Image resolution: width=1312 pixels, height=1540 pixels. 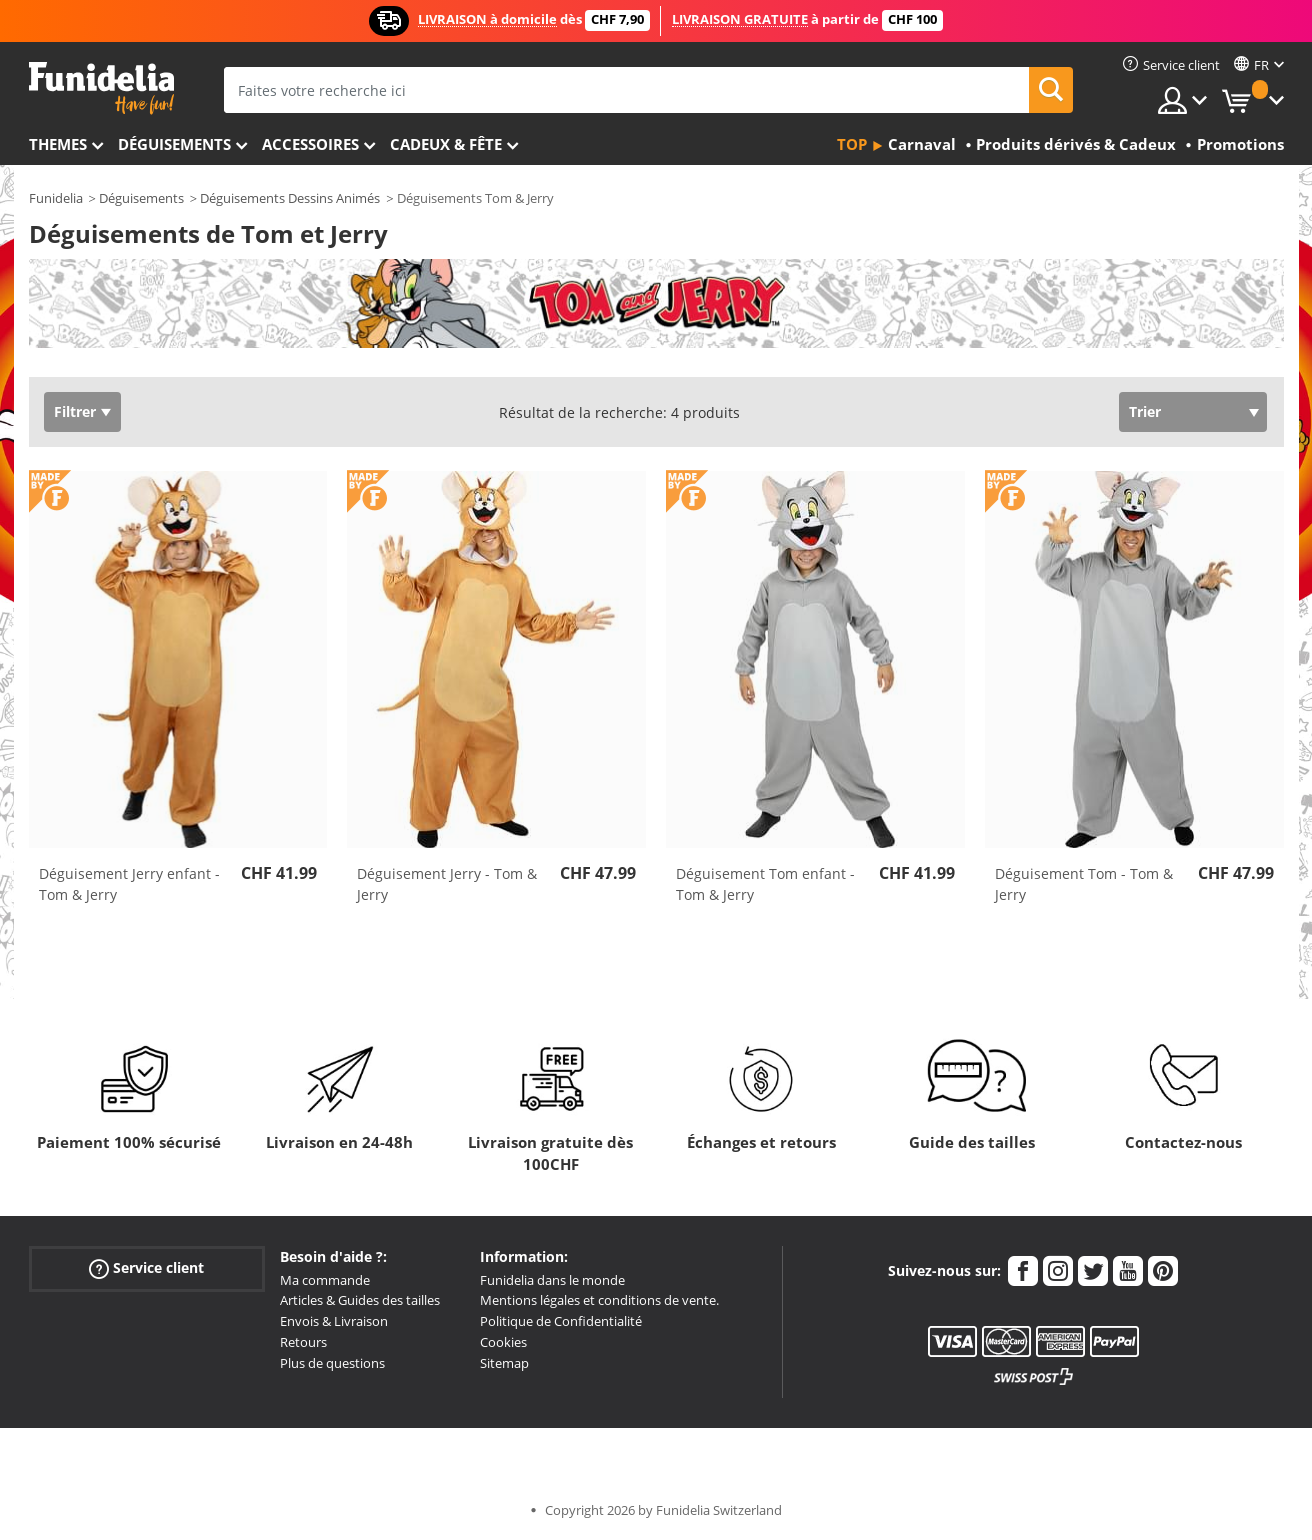 I want to click on Mentions légales et conditions de vente., so click(x=599, y=1300).